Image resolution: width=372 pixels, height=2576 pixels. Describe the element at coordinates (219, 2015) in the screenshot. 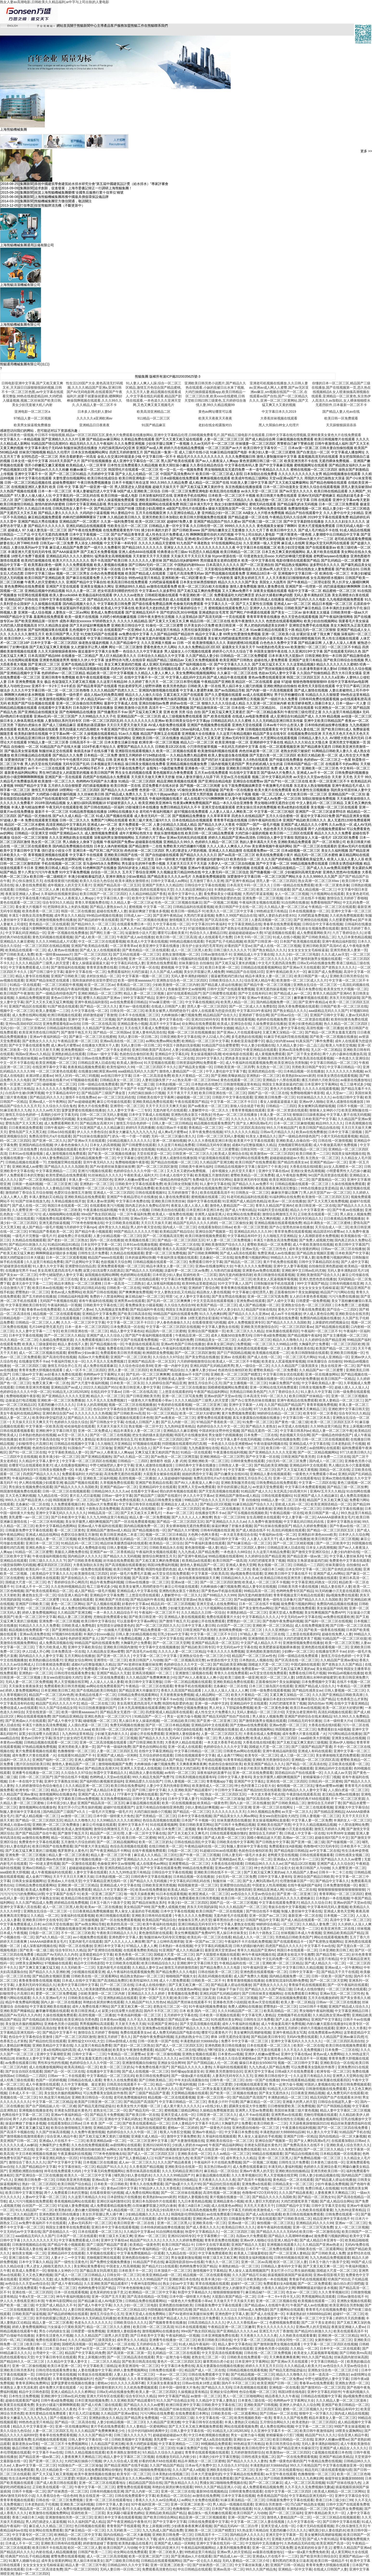

I see `日本欧美一区视频在线观看` at that location.